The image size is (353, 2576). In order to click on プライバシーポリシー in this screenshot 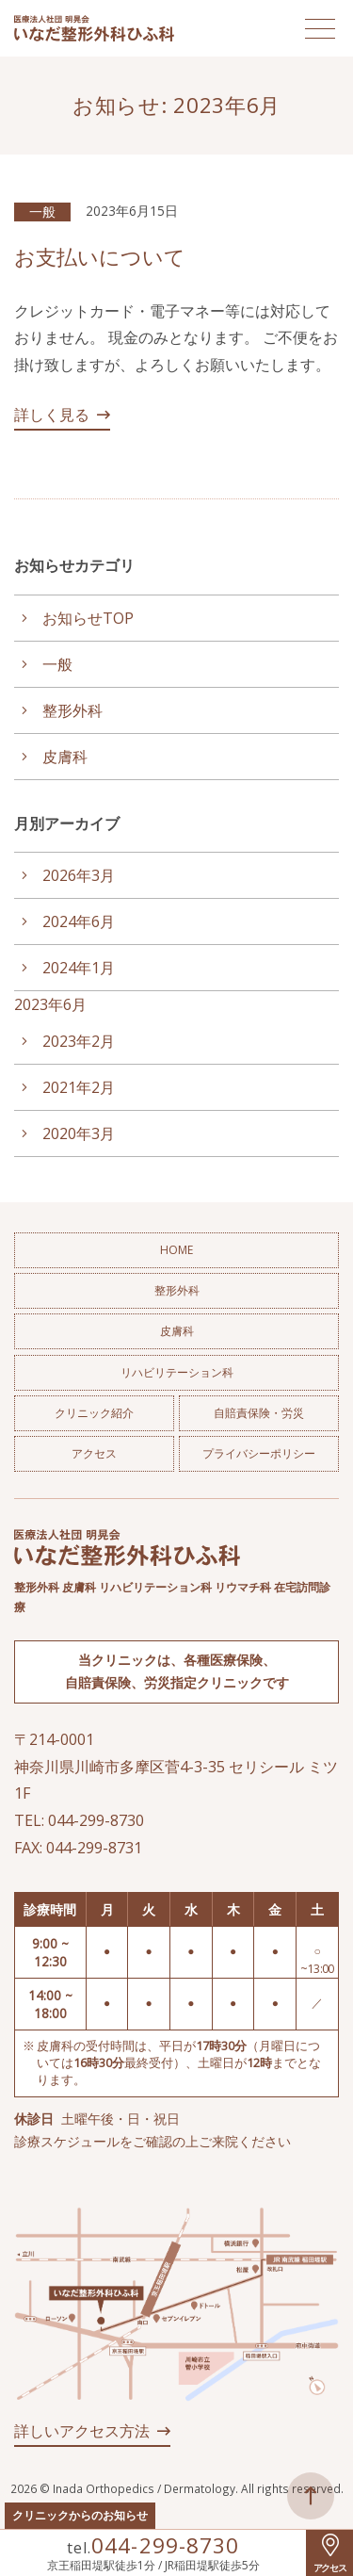, I will do `click(258, 1453)`.